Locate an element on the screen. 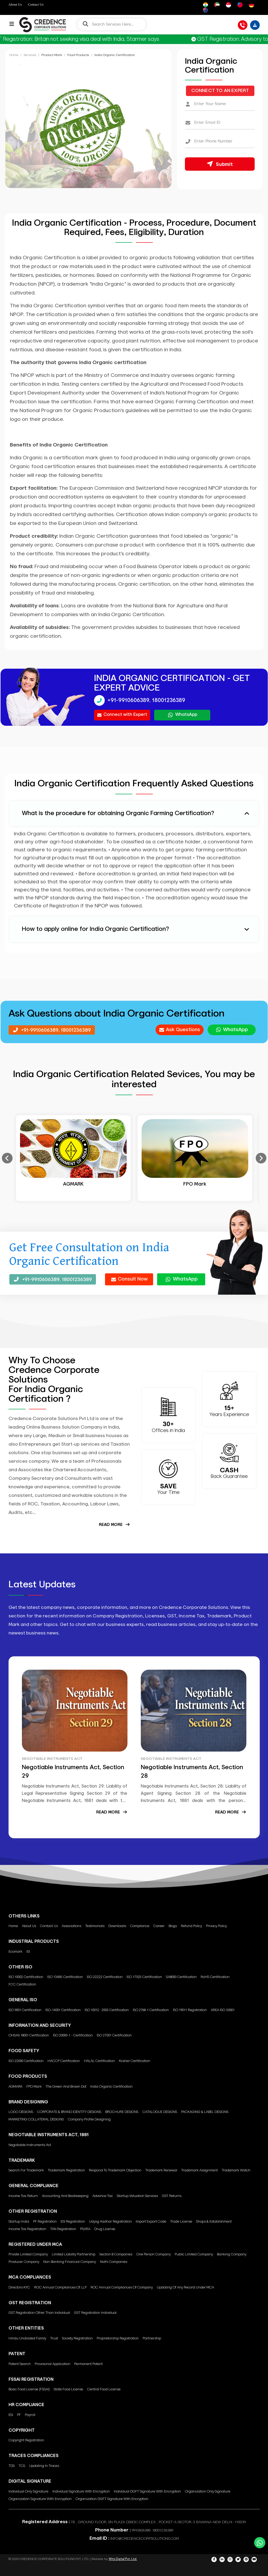 This screenshot has height=2576, width=268. WhatsApp is located at coordinates (182, 715).